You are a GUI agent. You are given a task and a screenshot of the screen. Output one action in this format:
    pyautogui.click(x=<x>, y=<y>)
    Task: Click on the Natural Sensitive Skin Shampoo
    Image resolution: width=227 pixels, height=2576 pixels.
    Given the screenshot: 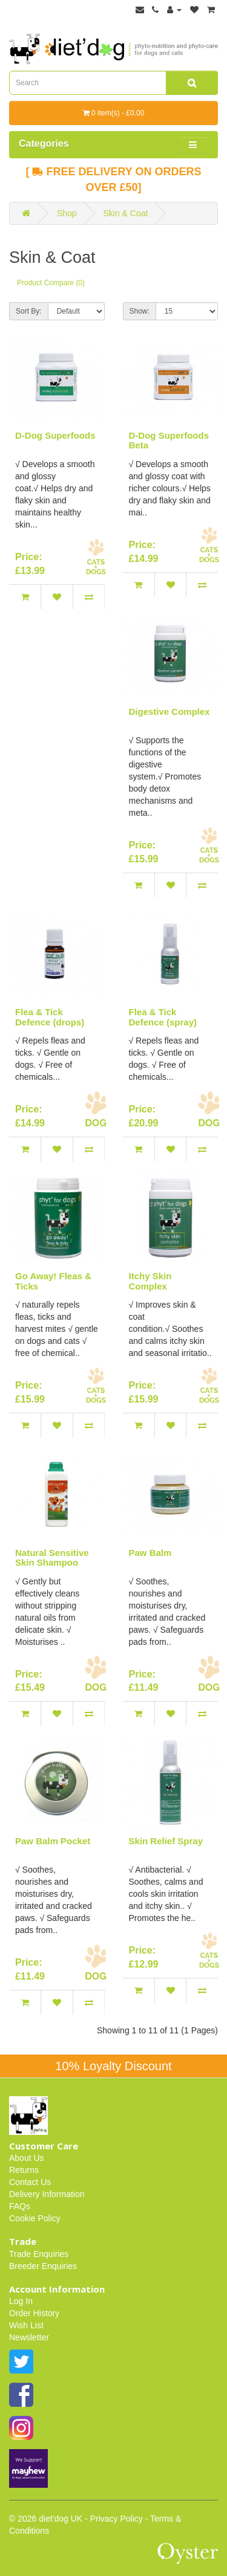 What is the action you would take?
    pyautogui.click(x=52, y=1558)
    